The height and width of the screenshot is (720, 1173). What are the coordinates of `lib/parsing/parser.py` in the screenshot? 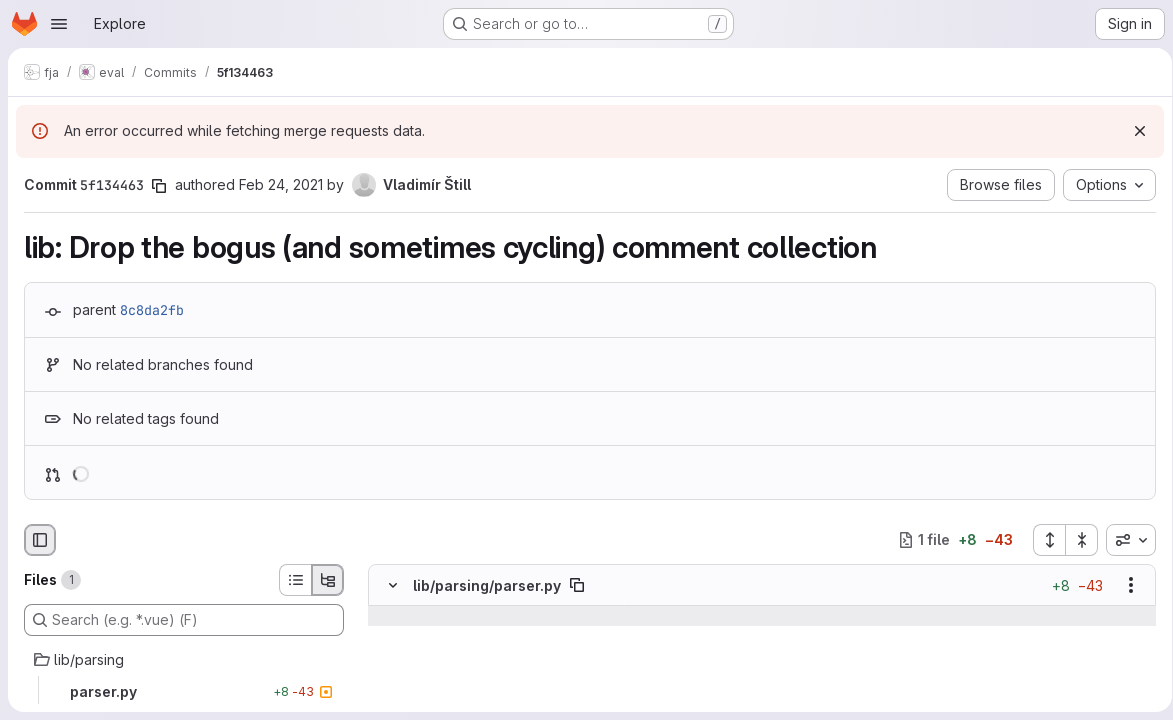 It's located at (487, 585).